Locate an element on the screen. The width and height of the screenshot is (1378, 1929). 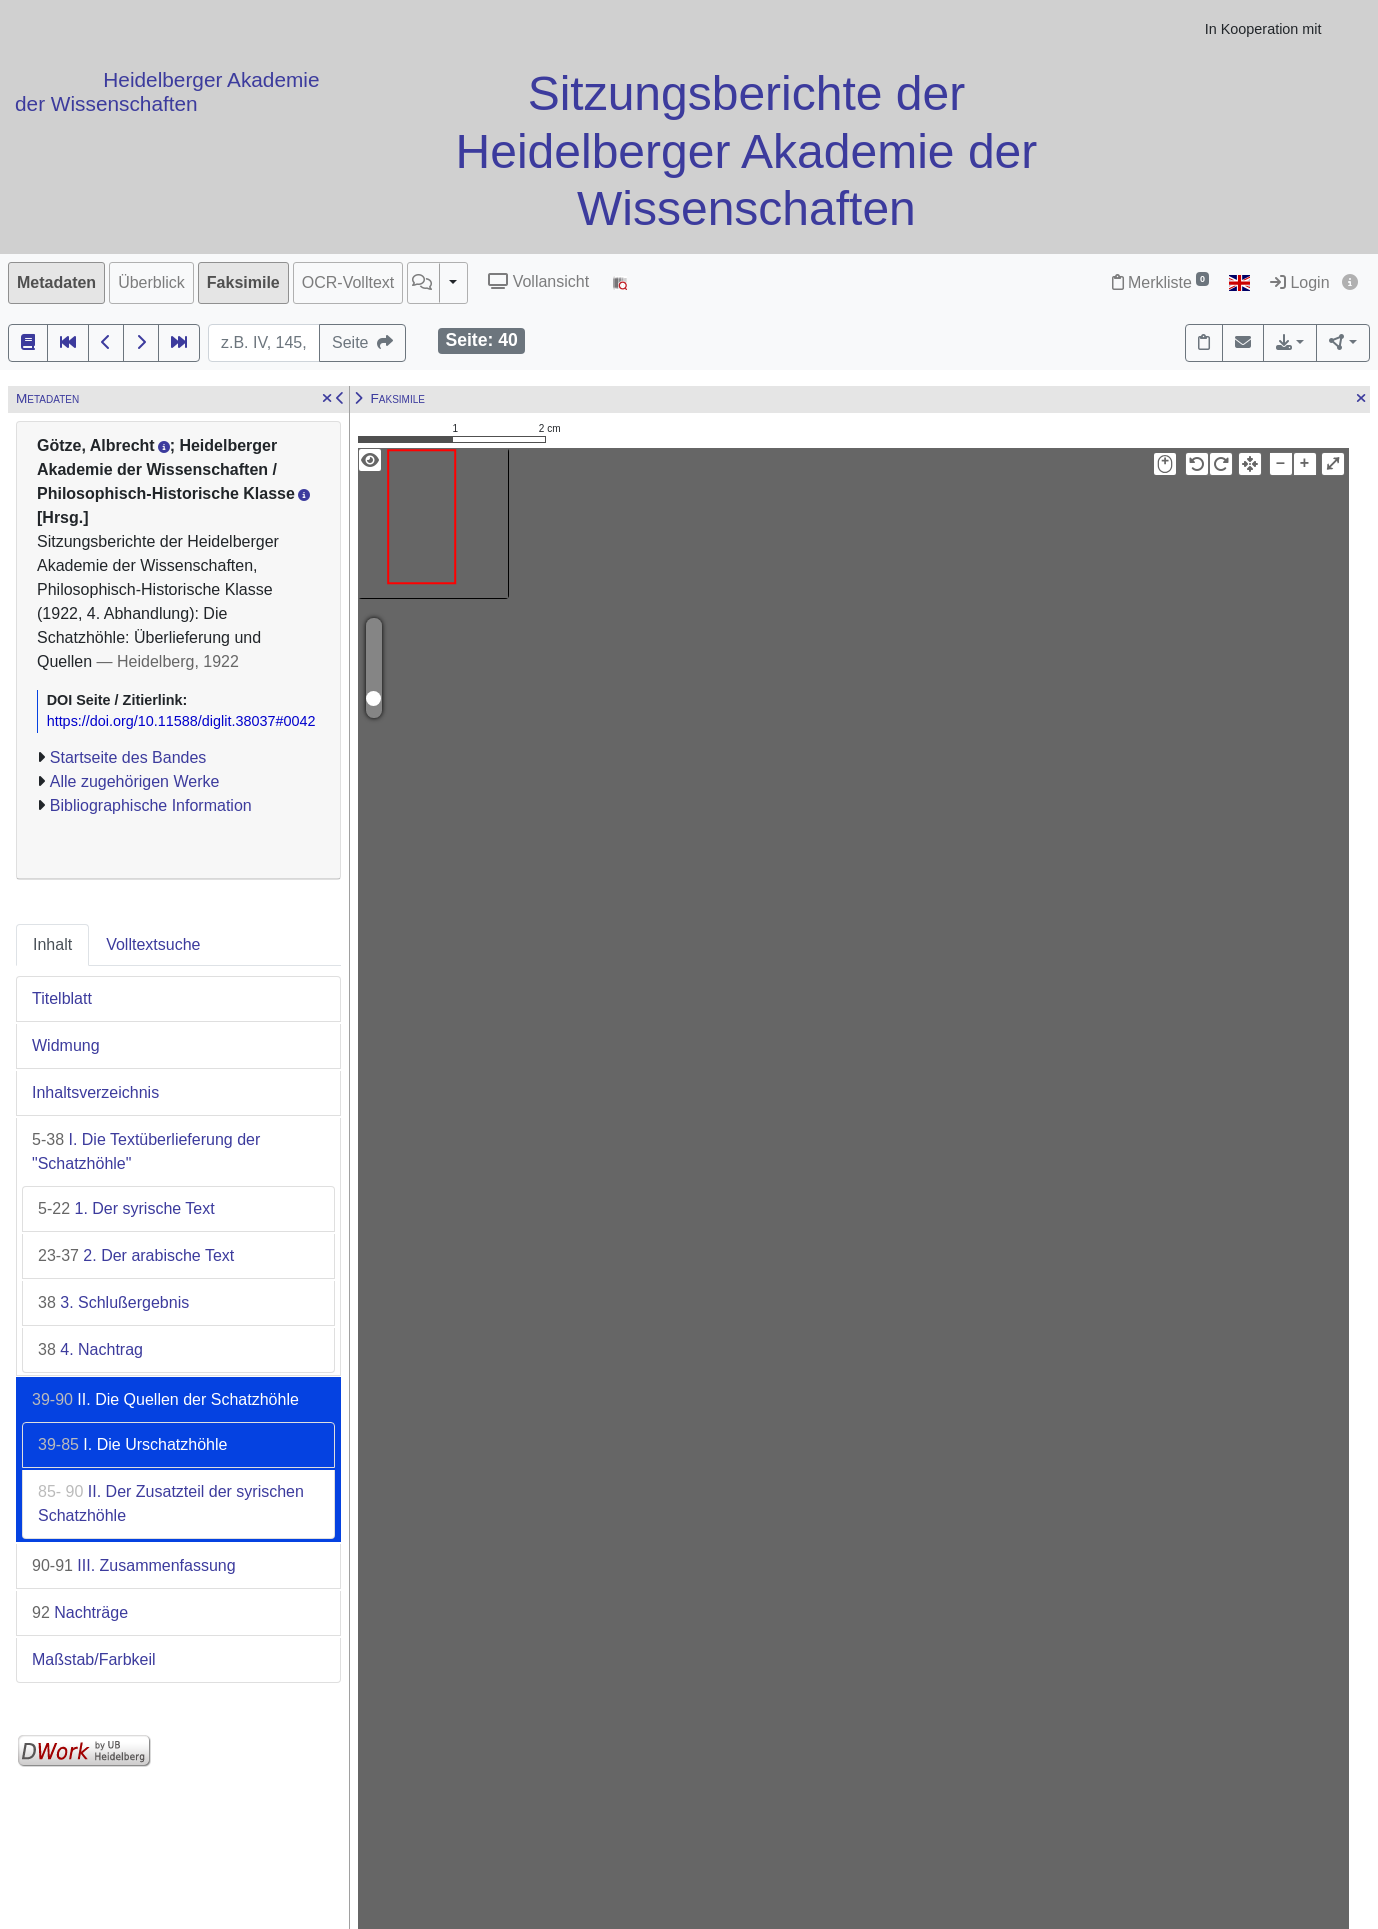
Vollansicht is located at coordinates (538, 281).